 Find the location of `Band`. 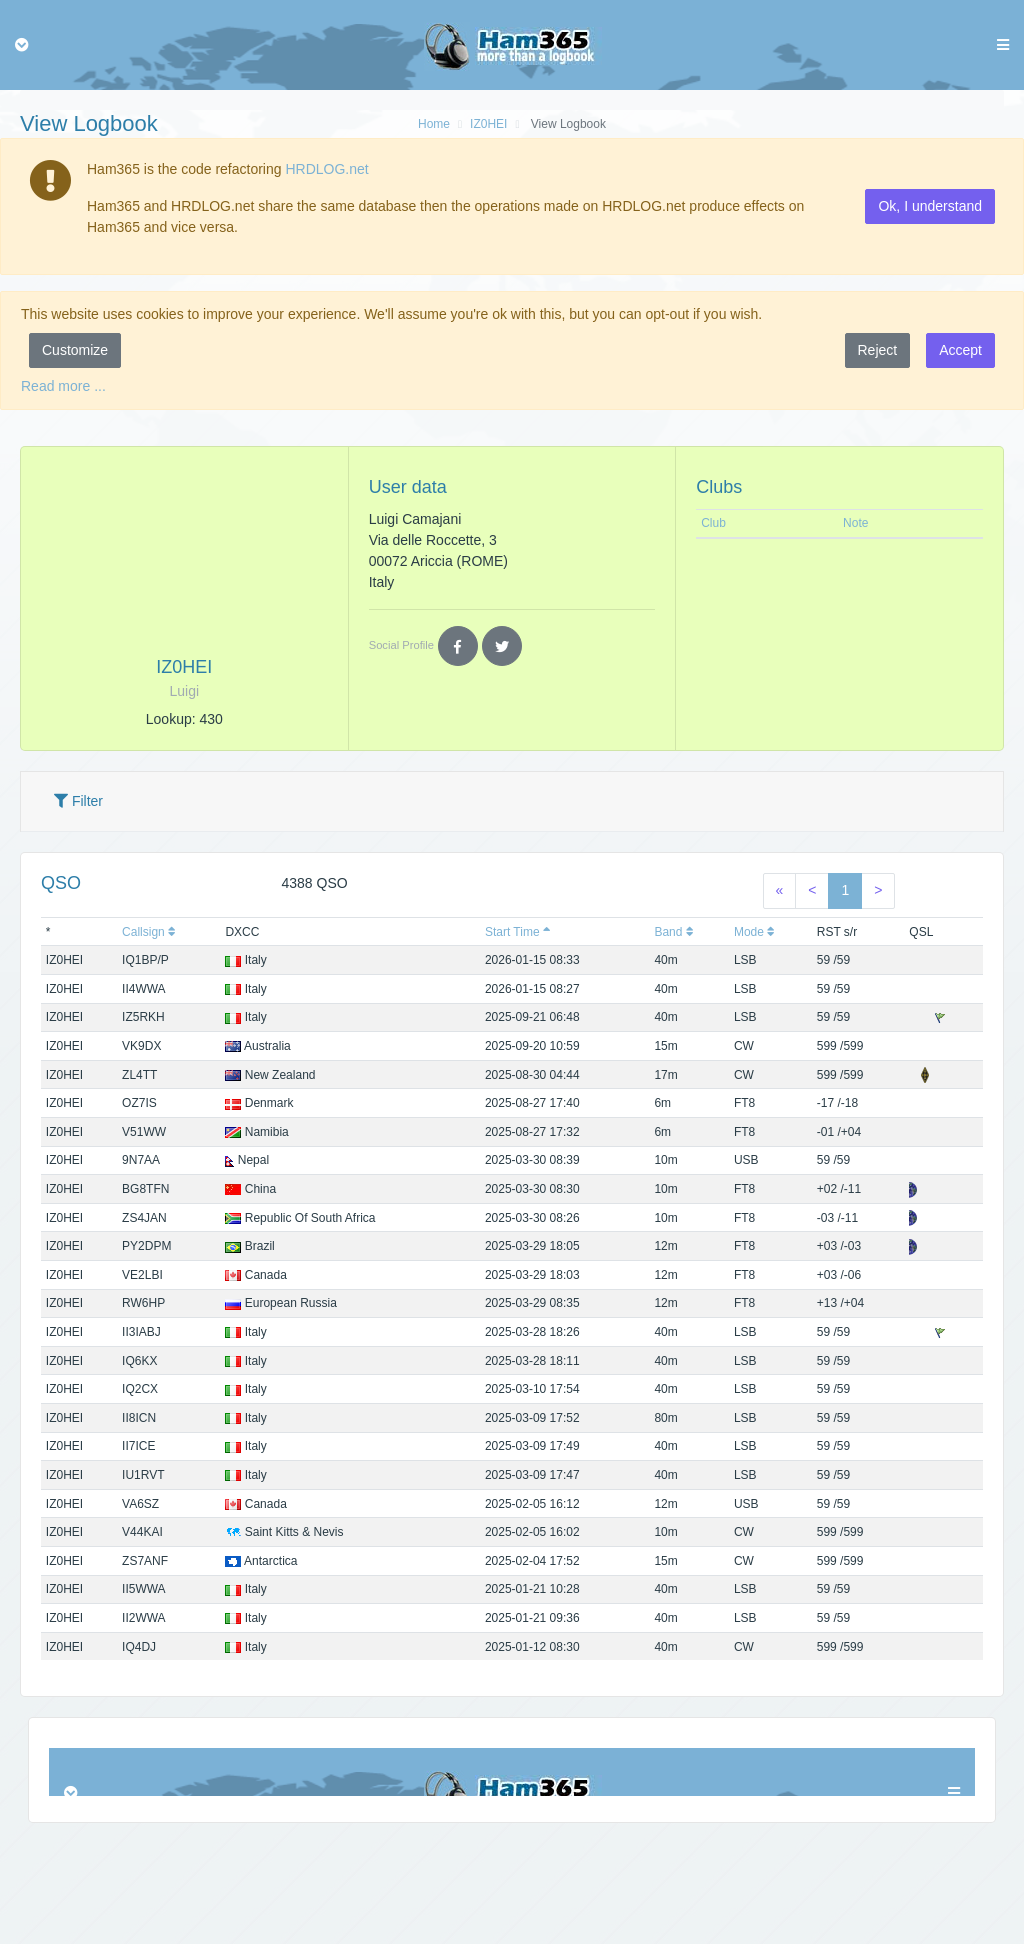

Band is located at coordinates (673, 932).